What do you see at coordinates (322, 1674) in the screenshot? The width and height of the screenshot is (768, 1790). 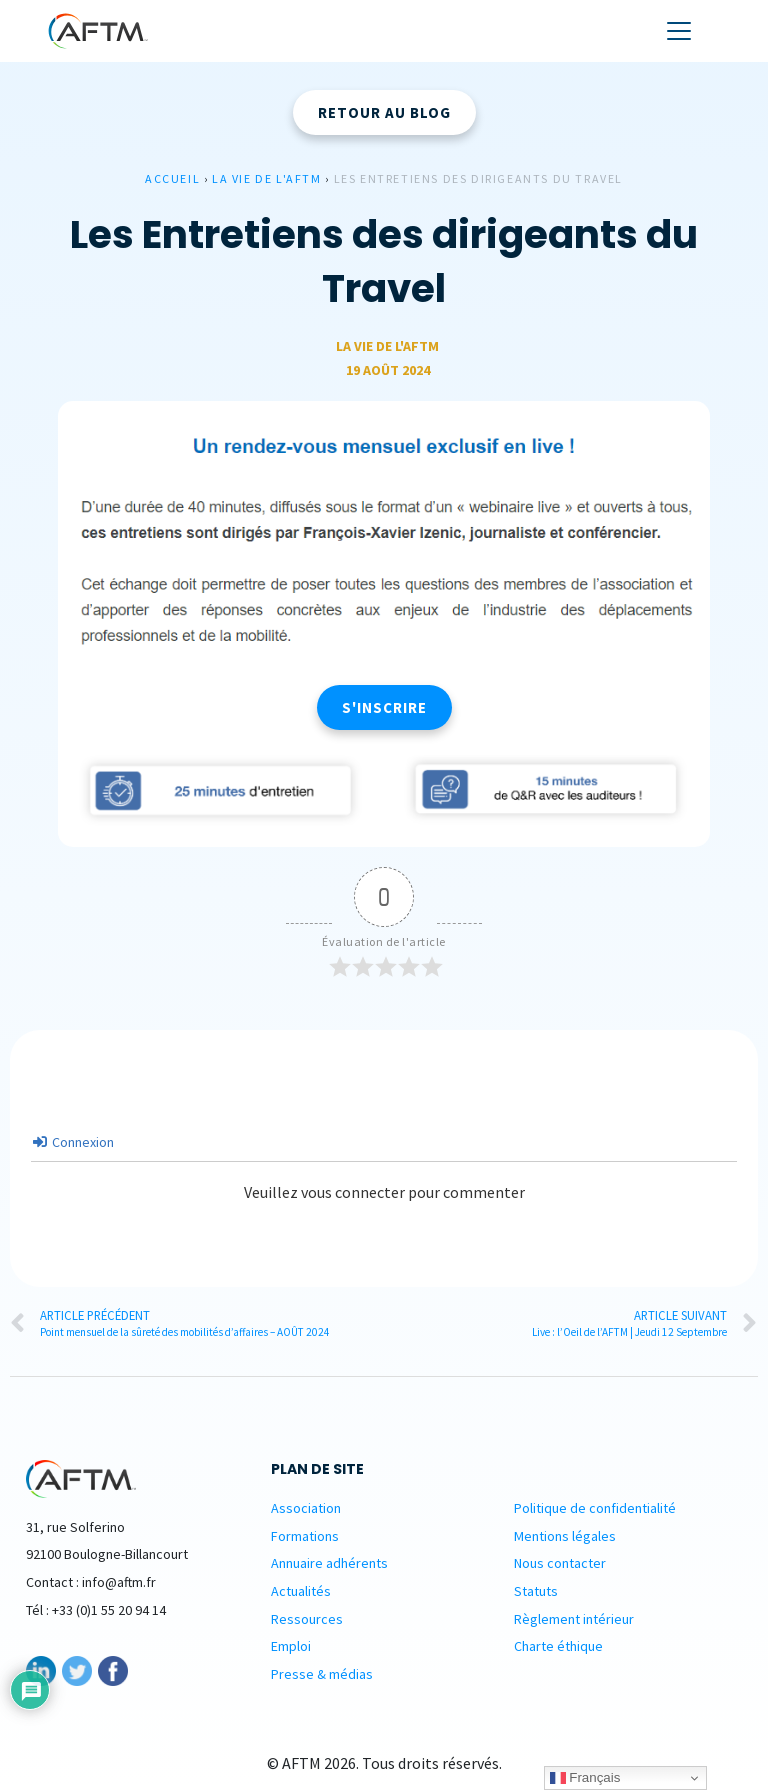 I see `Presse & médias` at bounding box center [322, 1674].